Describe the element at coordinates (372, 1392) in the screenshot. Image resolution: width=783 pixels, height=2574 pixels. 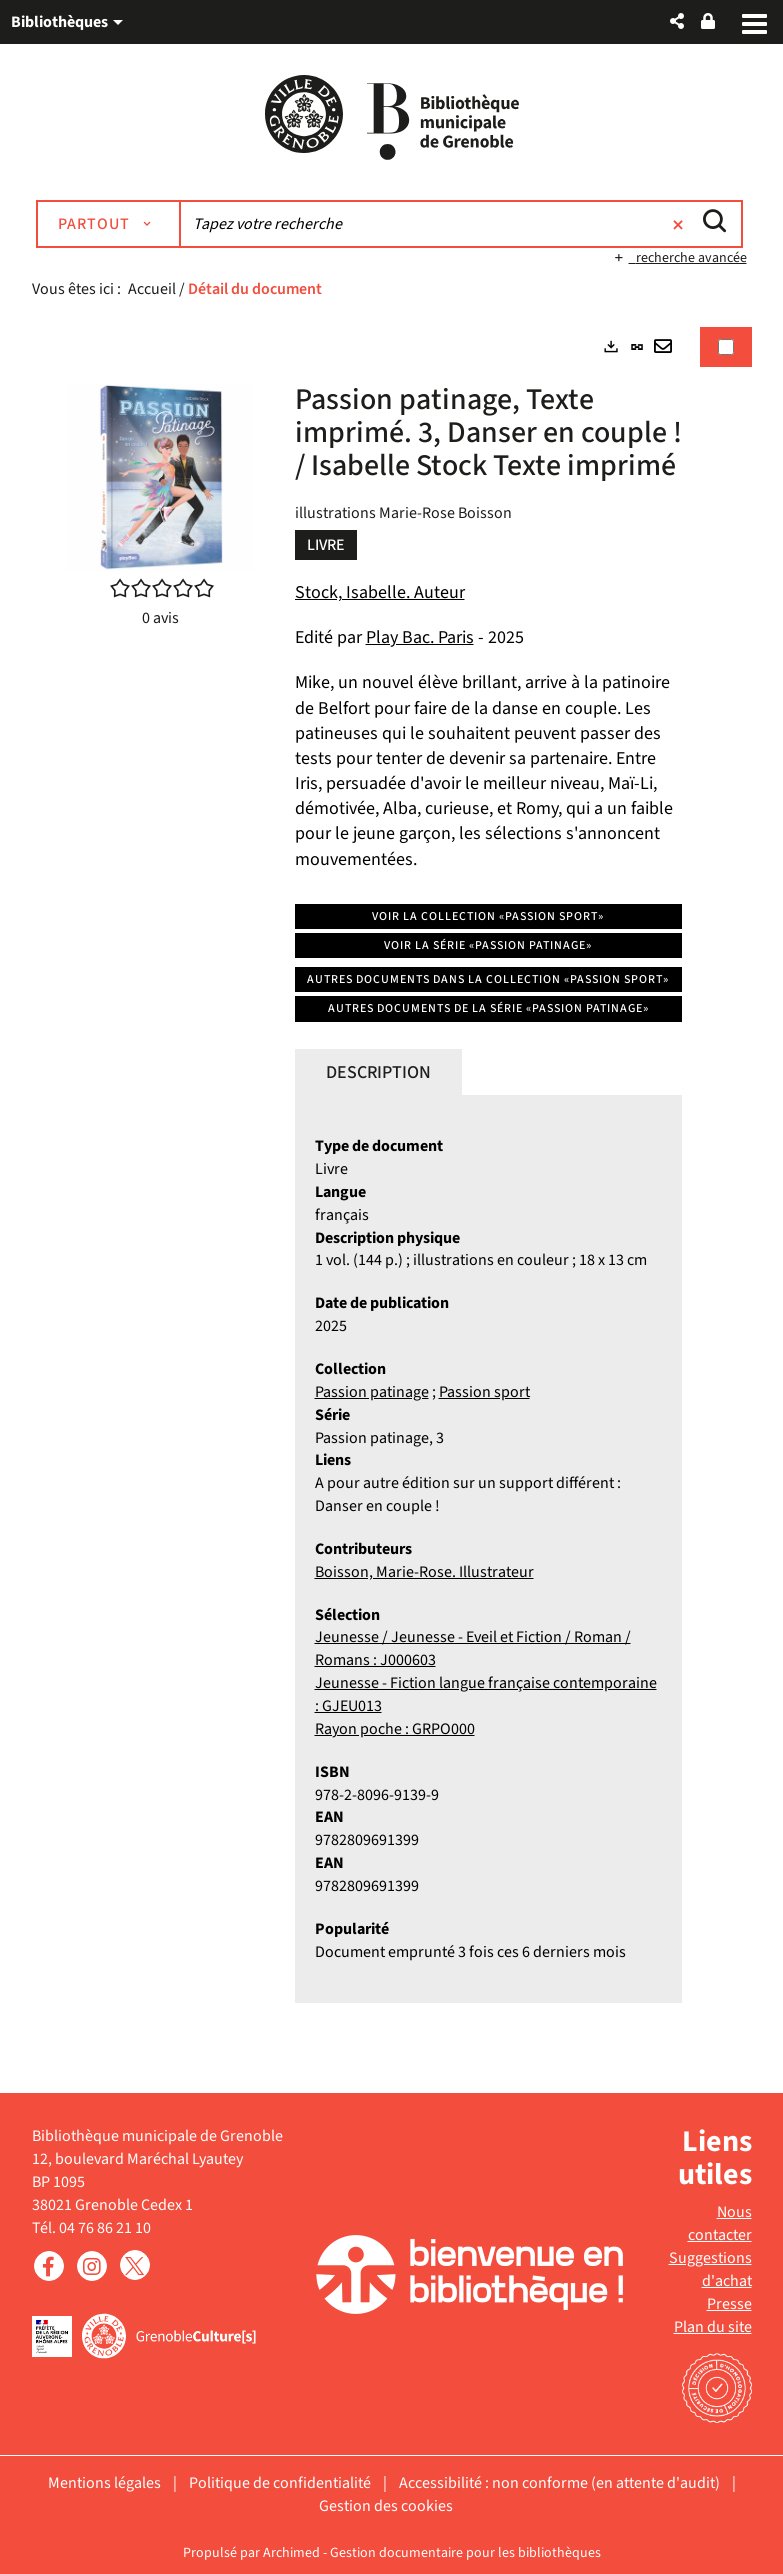
I see `Passion patinage` at that location.